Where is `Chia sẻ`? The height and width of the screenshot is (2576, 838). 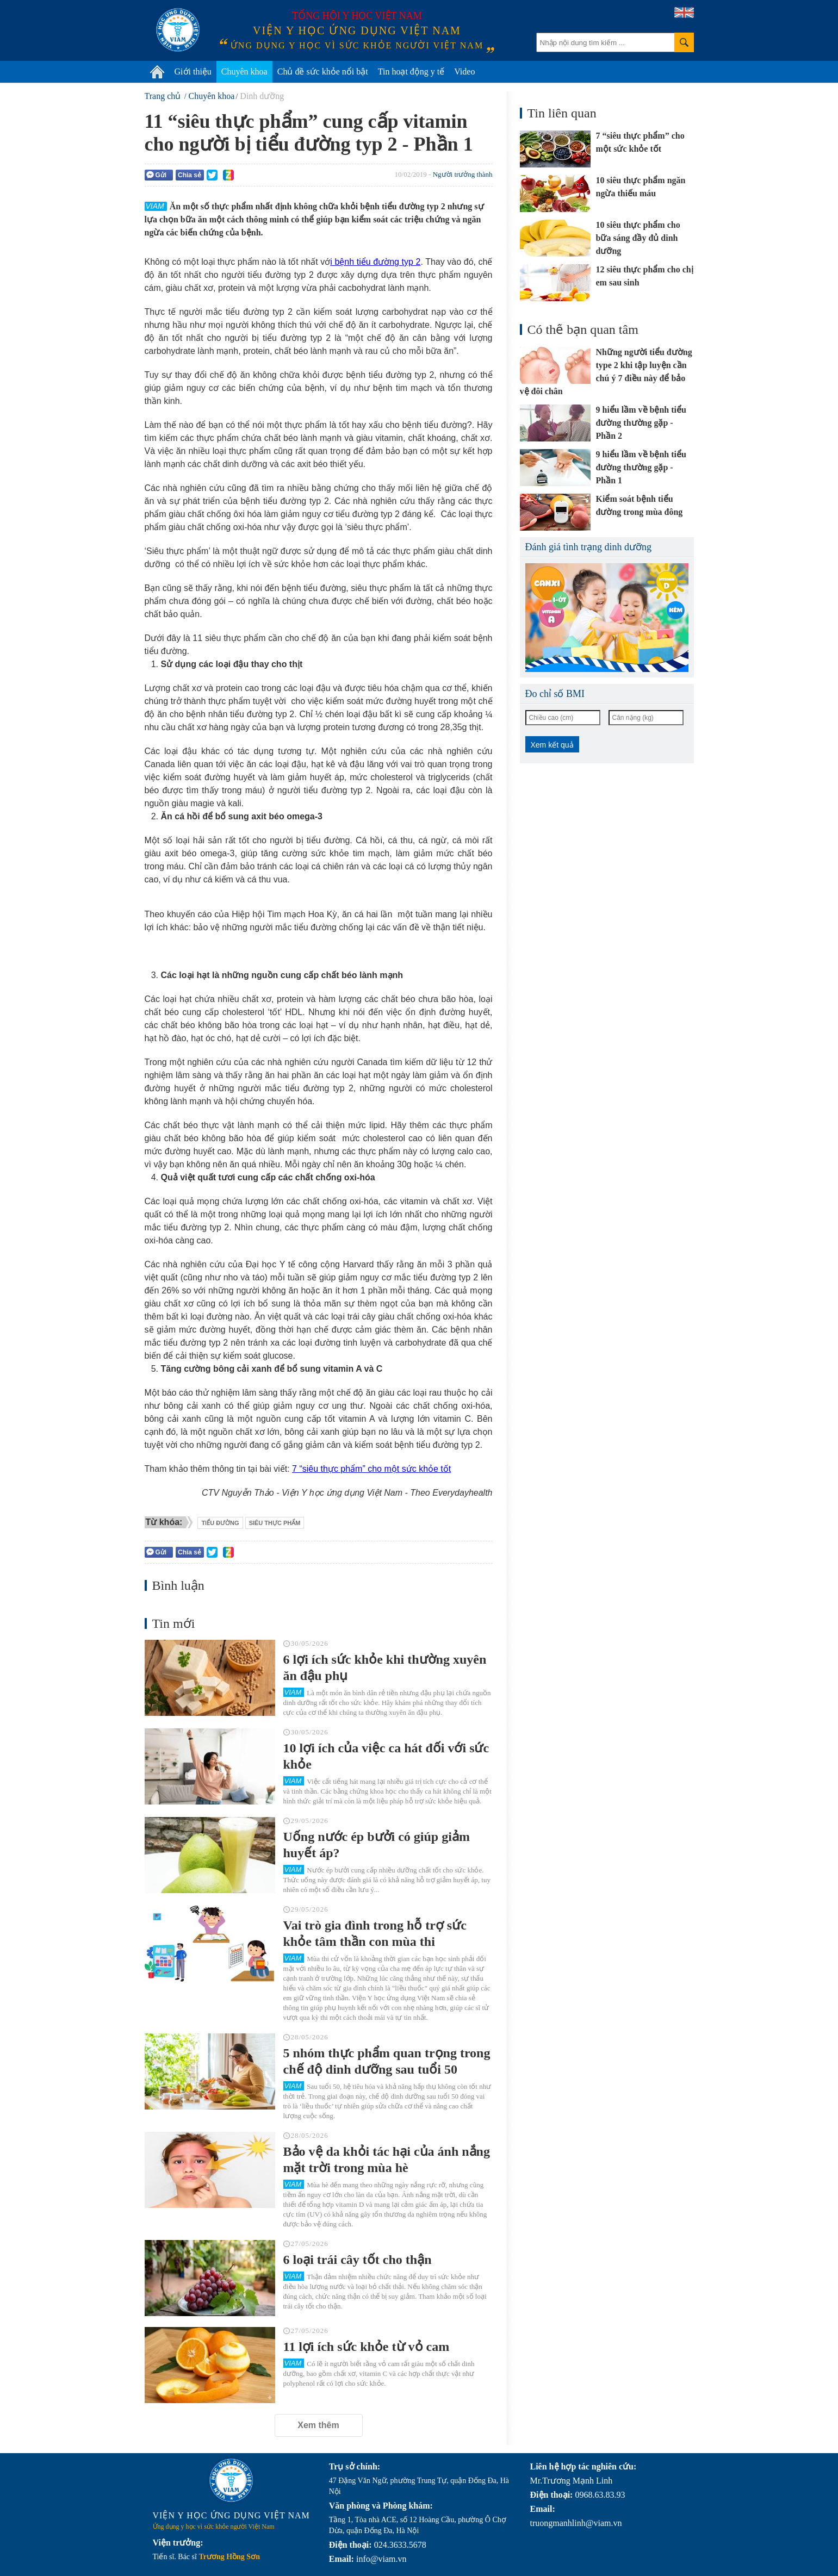
Chia sẻ is located at coordinates (189, 175).